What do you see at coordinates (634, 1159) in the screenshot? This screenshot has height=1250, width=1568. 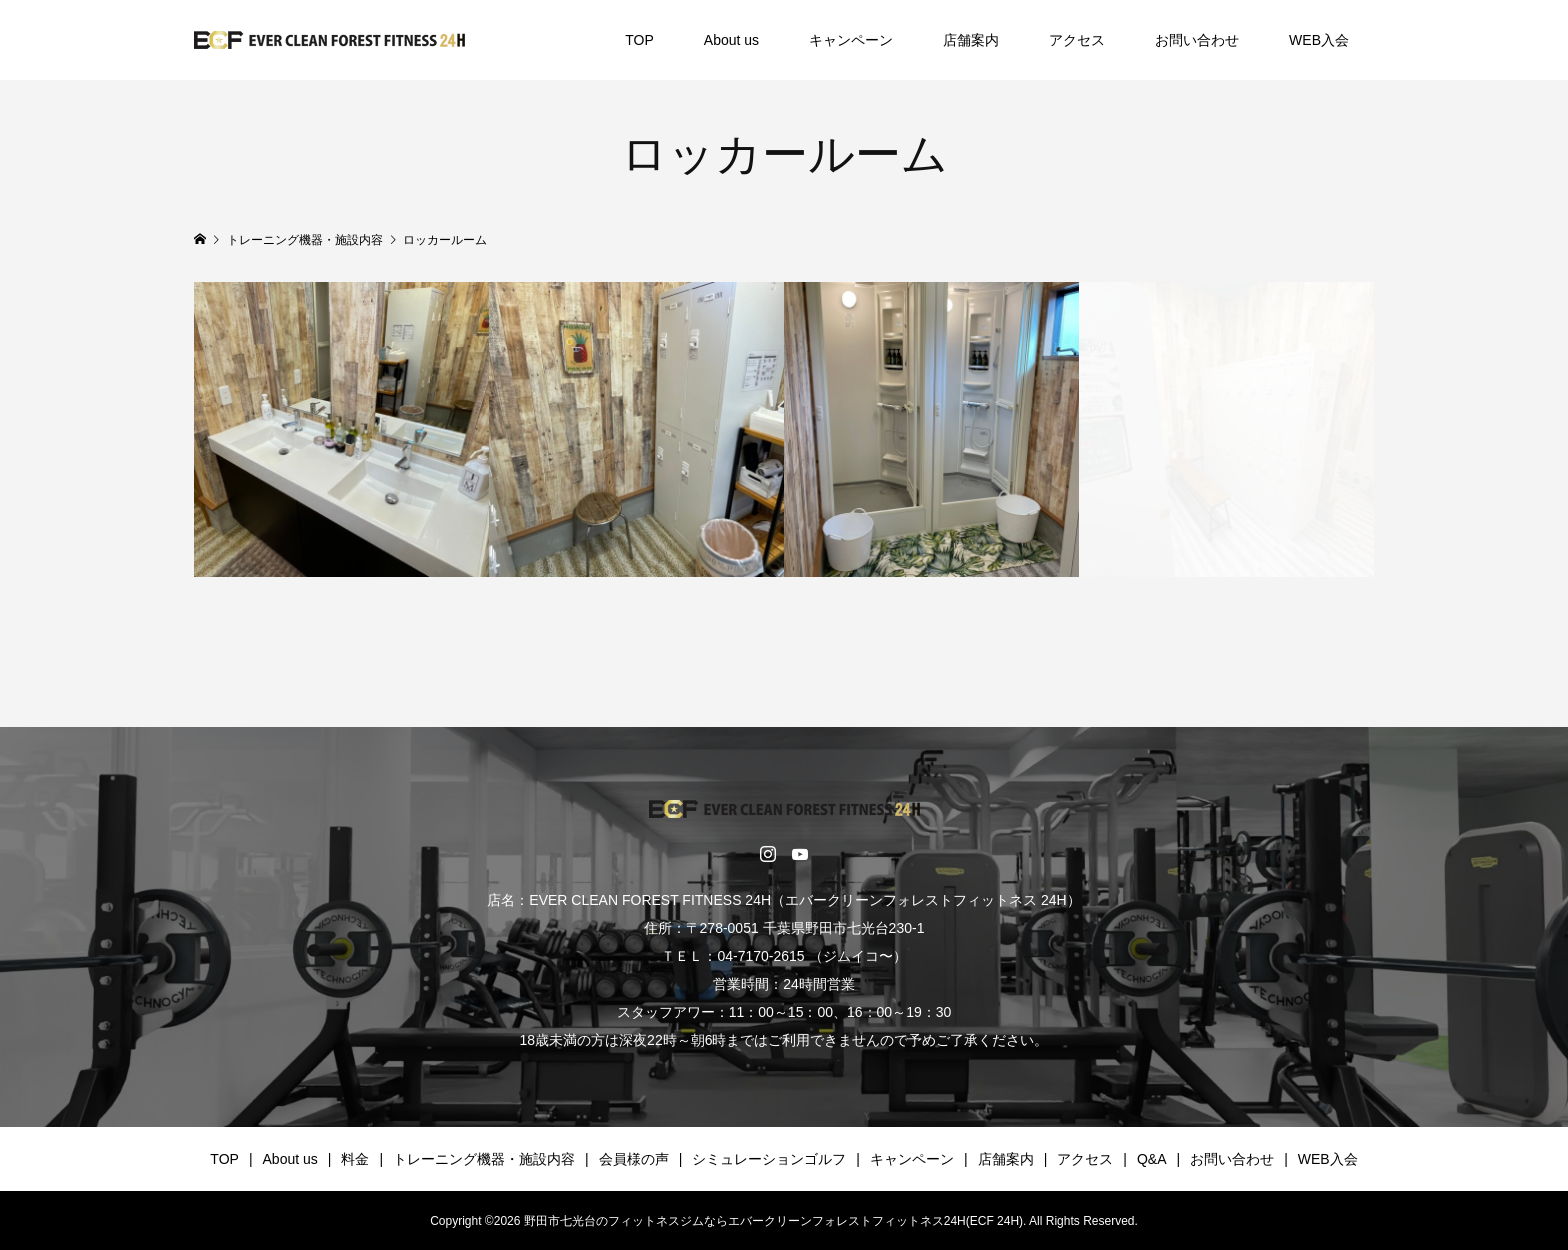 I see `会員様の声` at bounding box center [634, 1159].